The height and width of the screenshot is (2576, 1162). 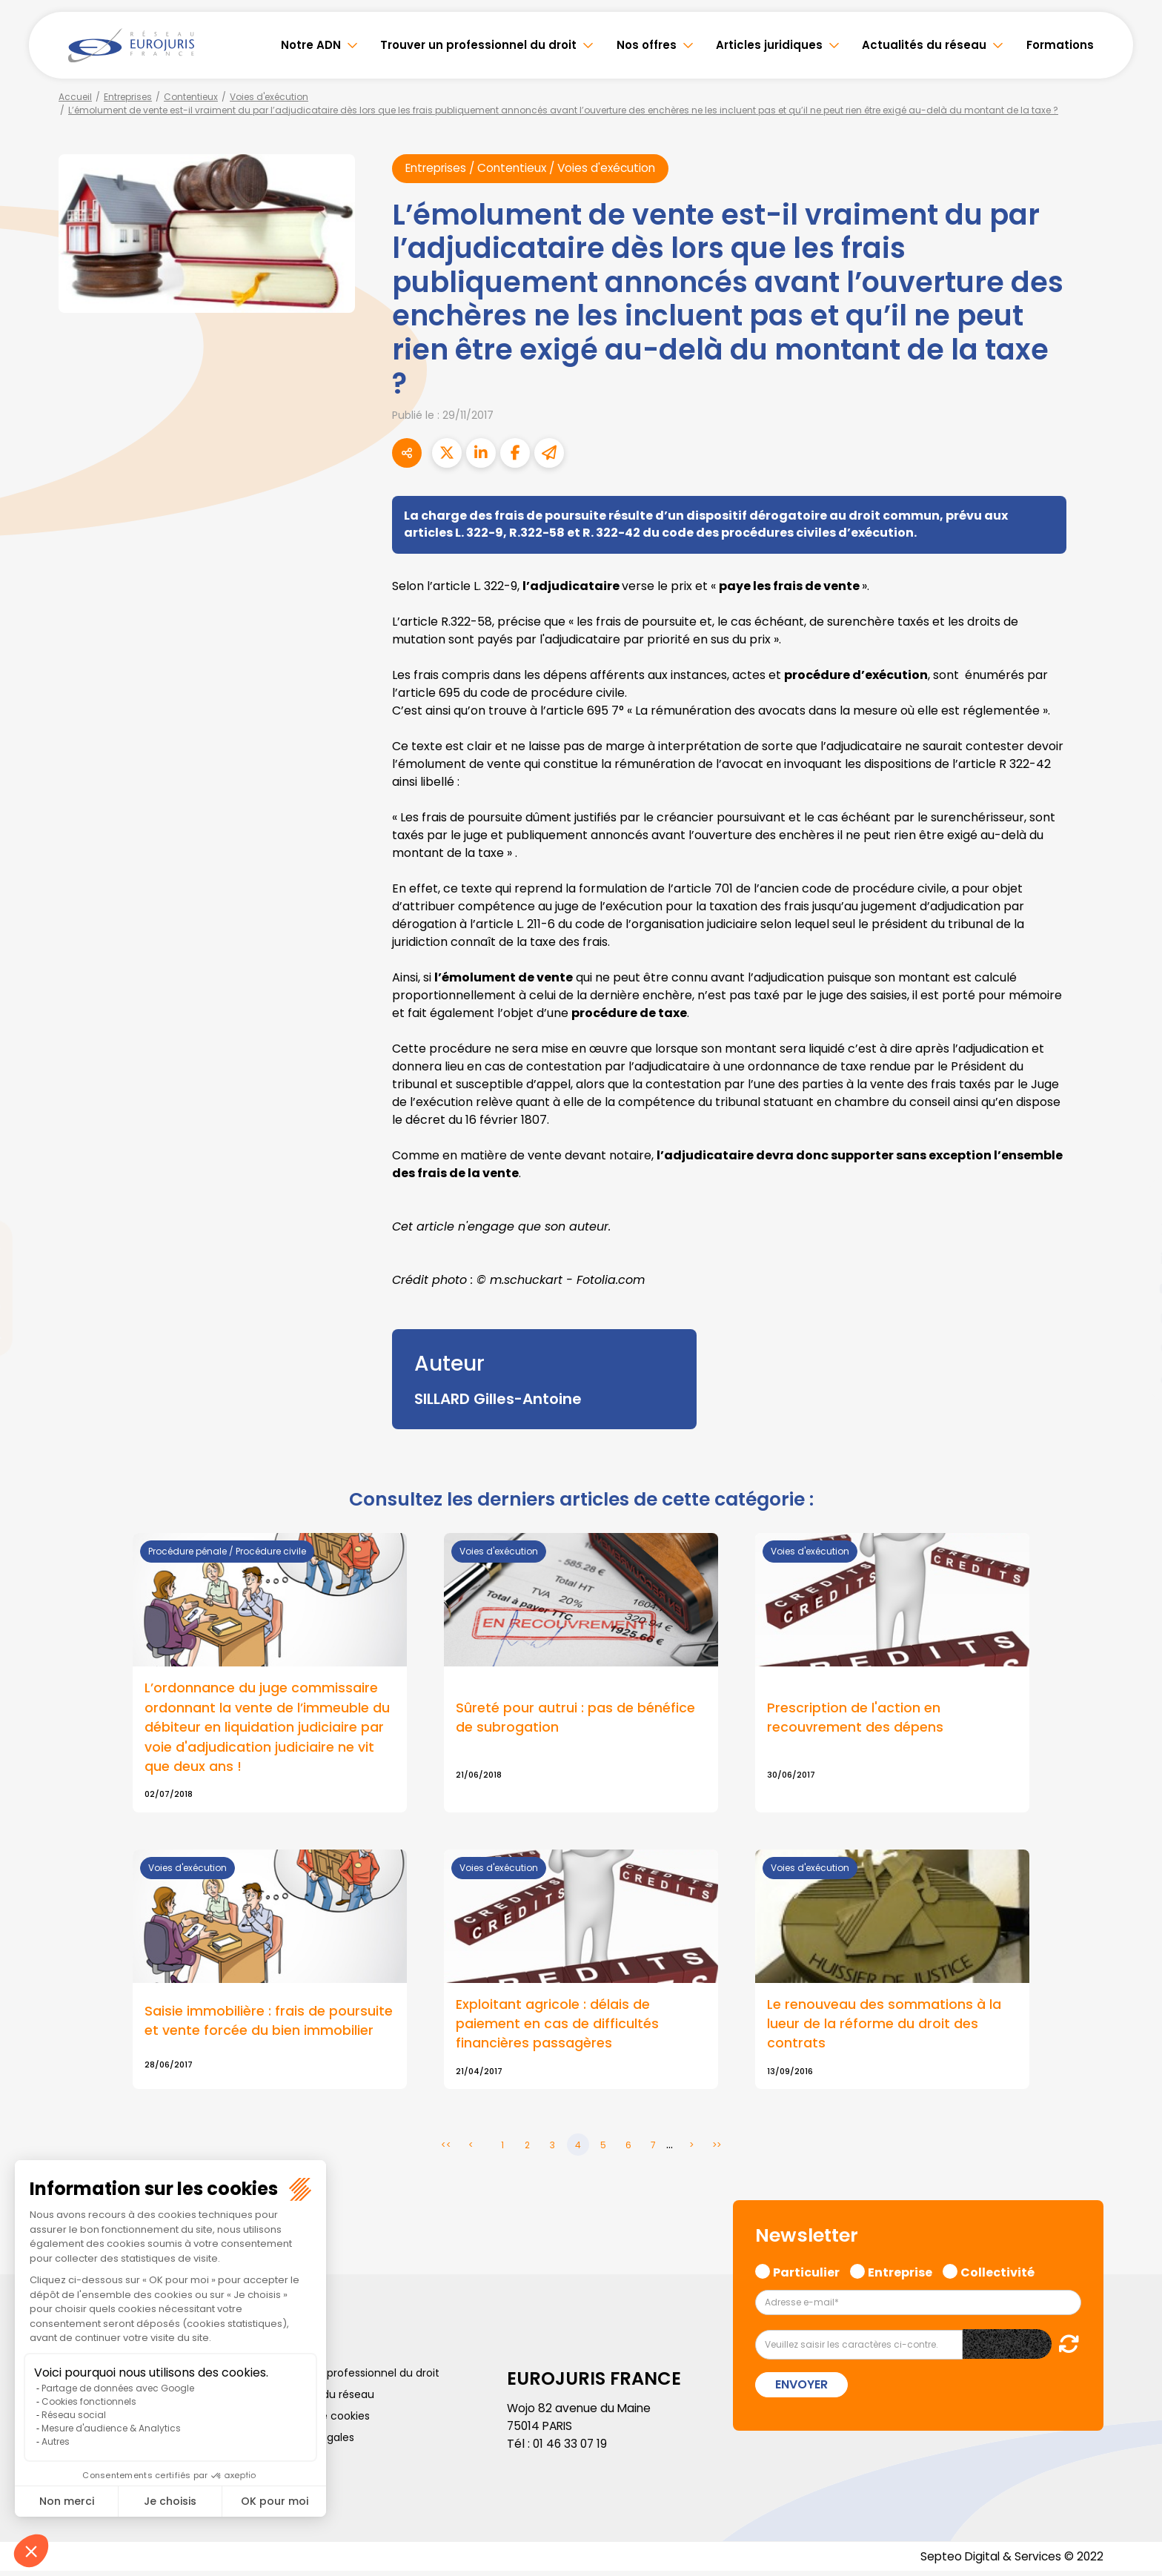 What do you see at coordinates (997, 2274) in the screenshot?
I see `Collectivité` at bounding box center [997, 2274].